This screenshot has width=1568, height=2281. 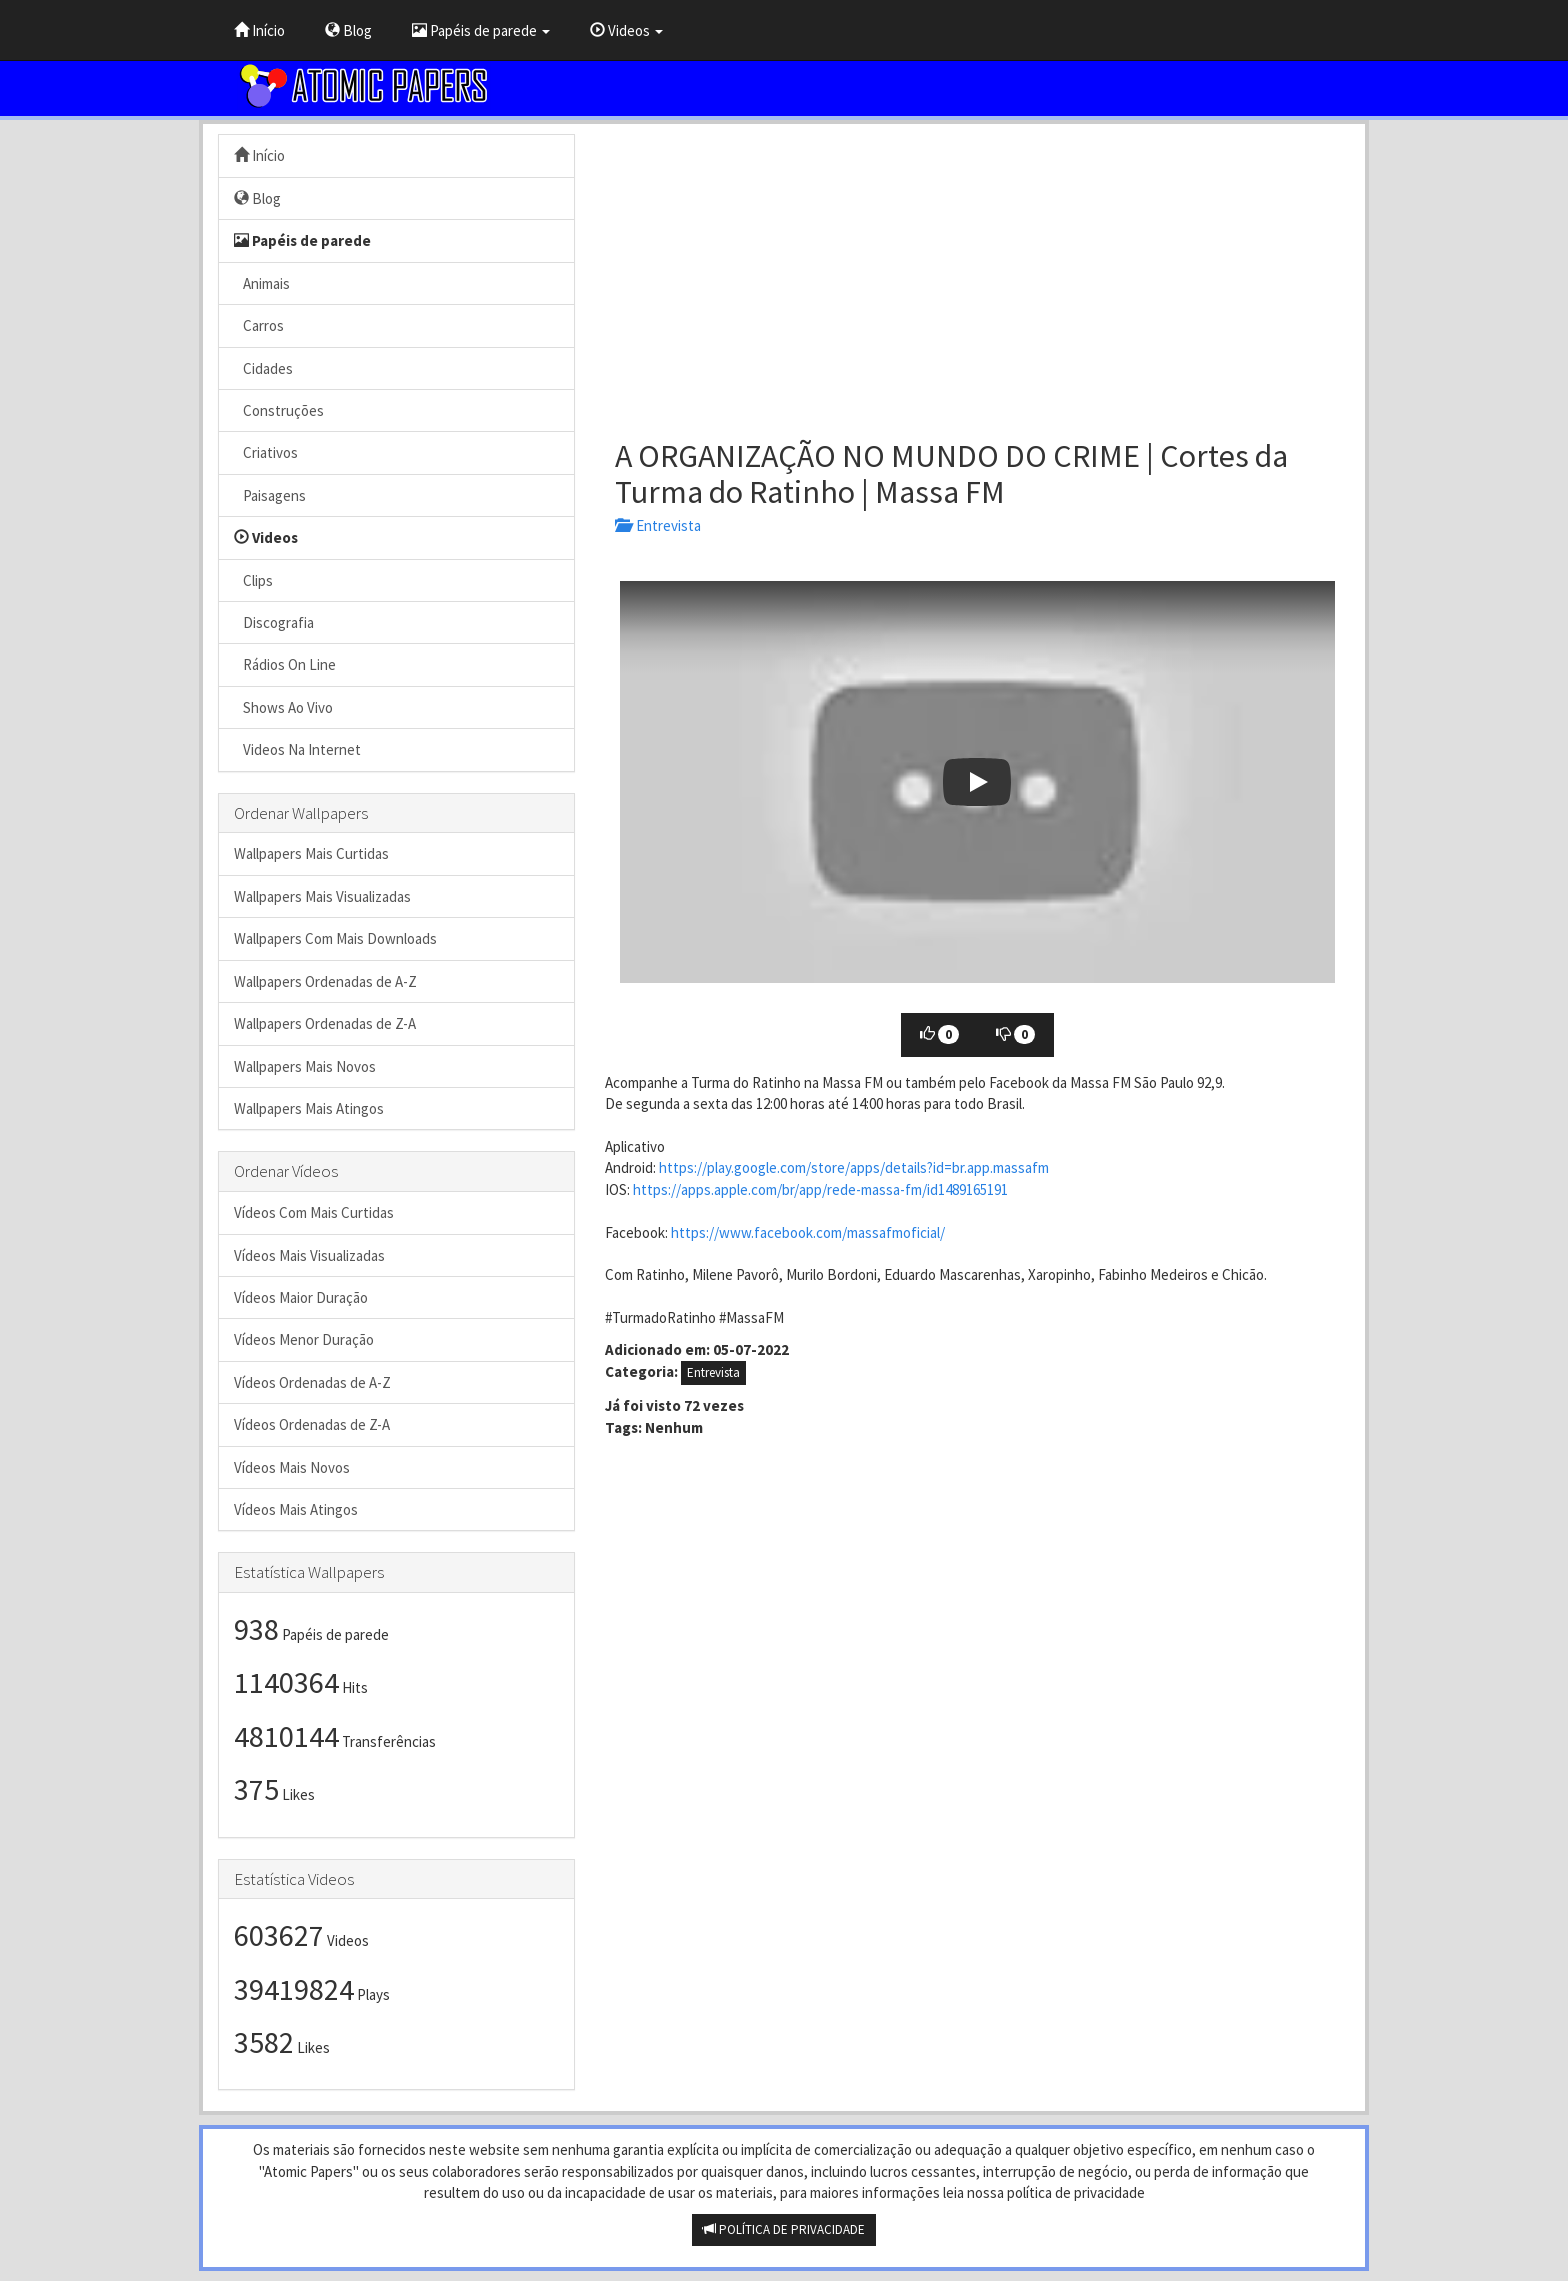 What do you see at coordinates (259, 325) in the screenshot?
I see `Carros` at bounding box center [259, 325].